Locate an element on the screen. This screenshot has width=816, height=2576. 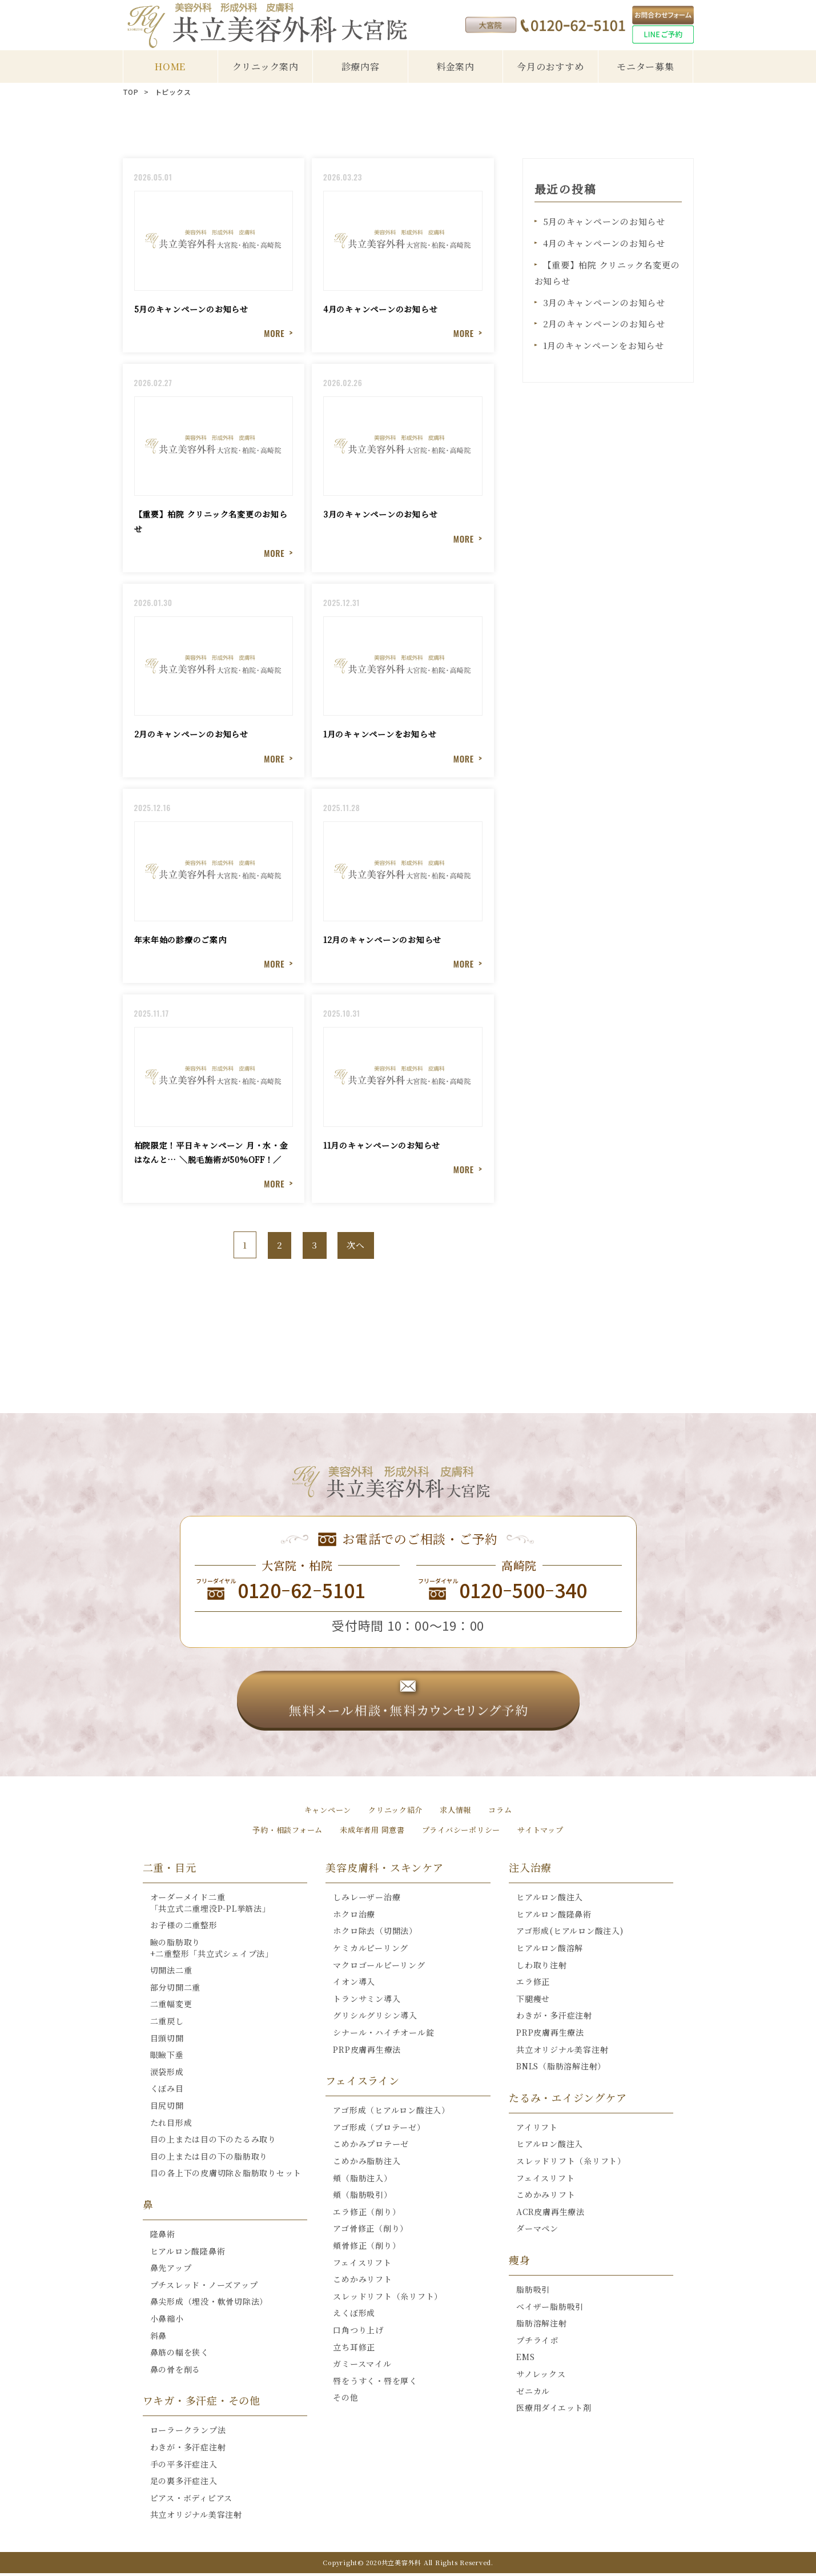
アゴ骨修正（削り） is located at coordinates (370, 2231).